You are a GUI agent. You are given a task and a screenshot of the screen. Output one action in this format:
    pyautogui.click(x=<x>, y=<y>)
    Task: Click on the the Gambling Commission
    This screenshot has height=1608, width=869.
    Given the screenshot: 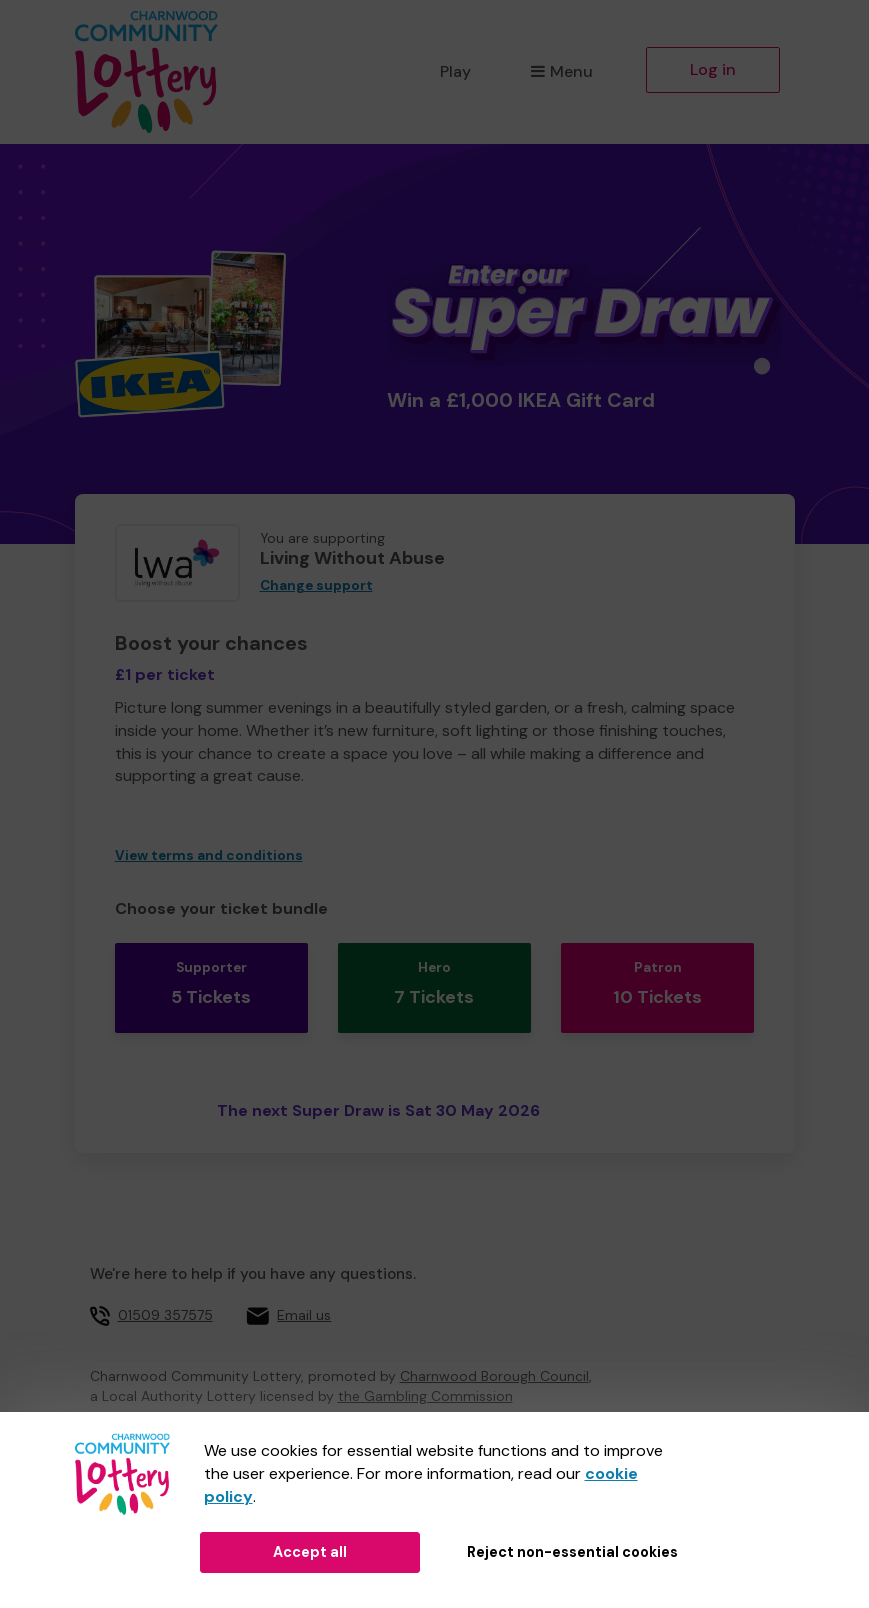 What is the action you would take?
    pyautogui.click(x=425, y=1378)
    